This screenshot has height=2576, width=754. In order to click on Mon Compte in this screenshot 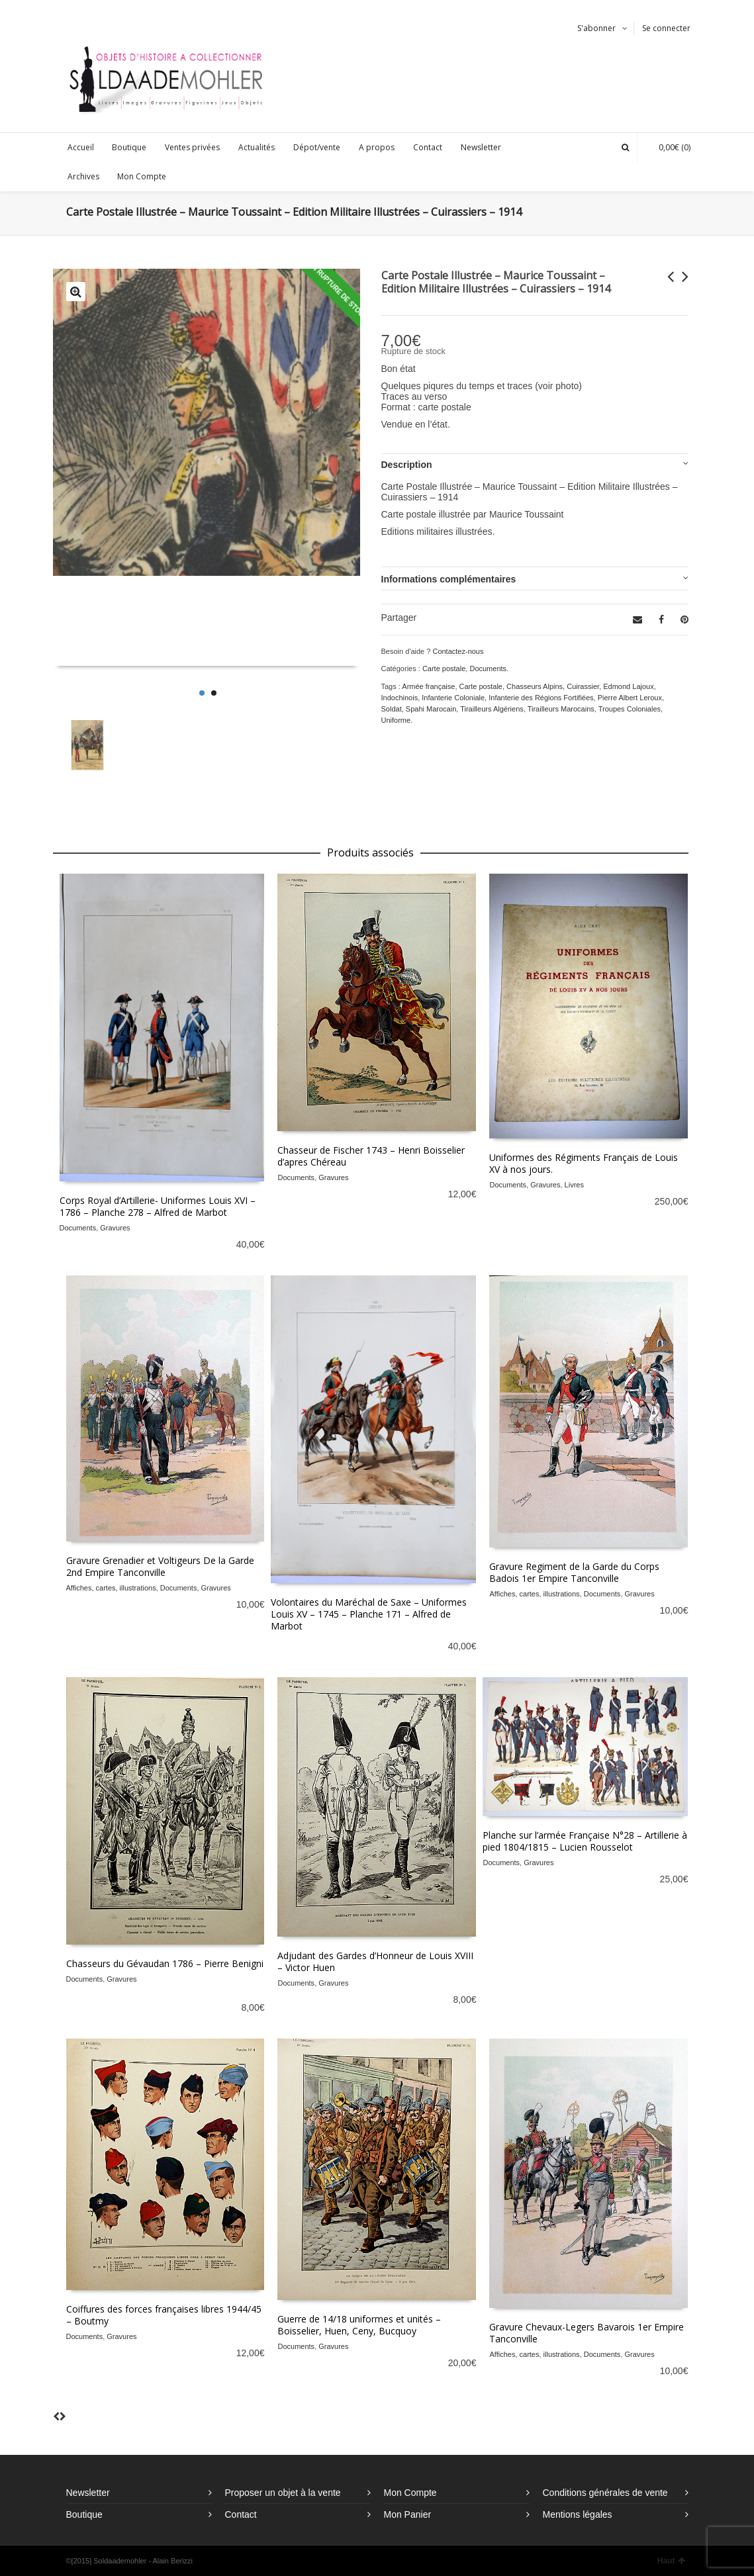, I will do `click(410, 2492)`.